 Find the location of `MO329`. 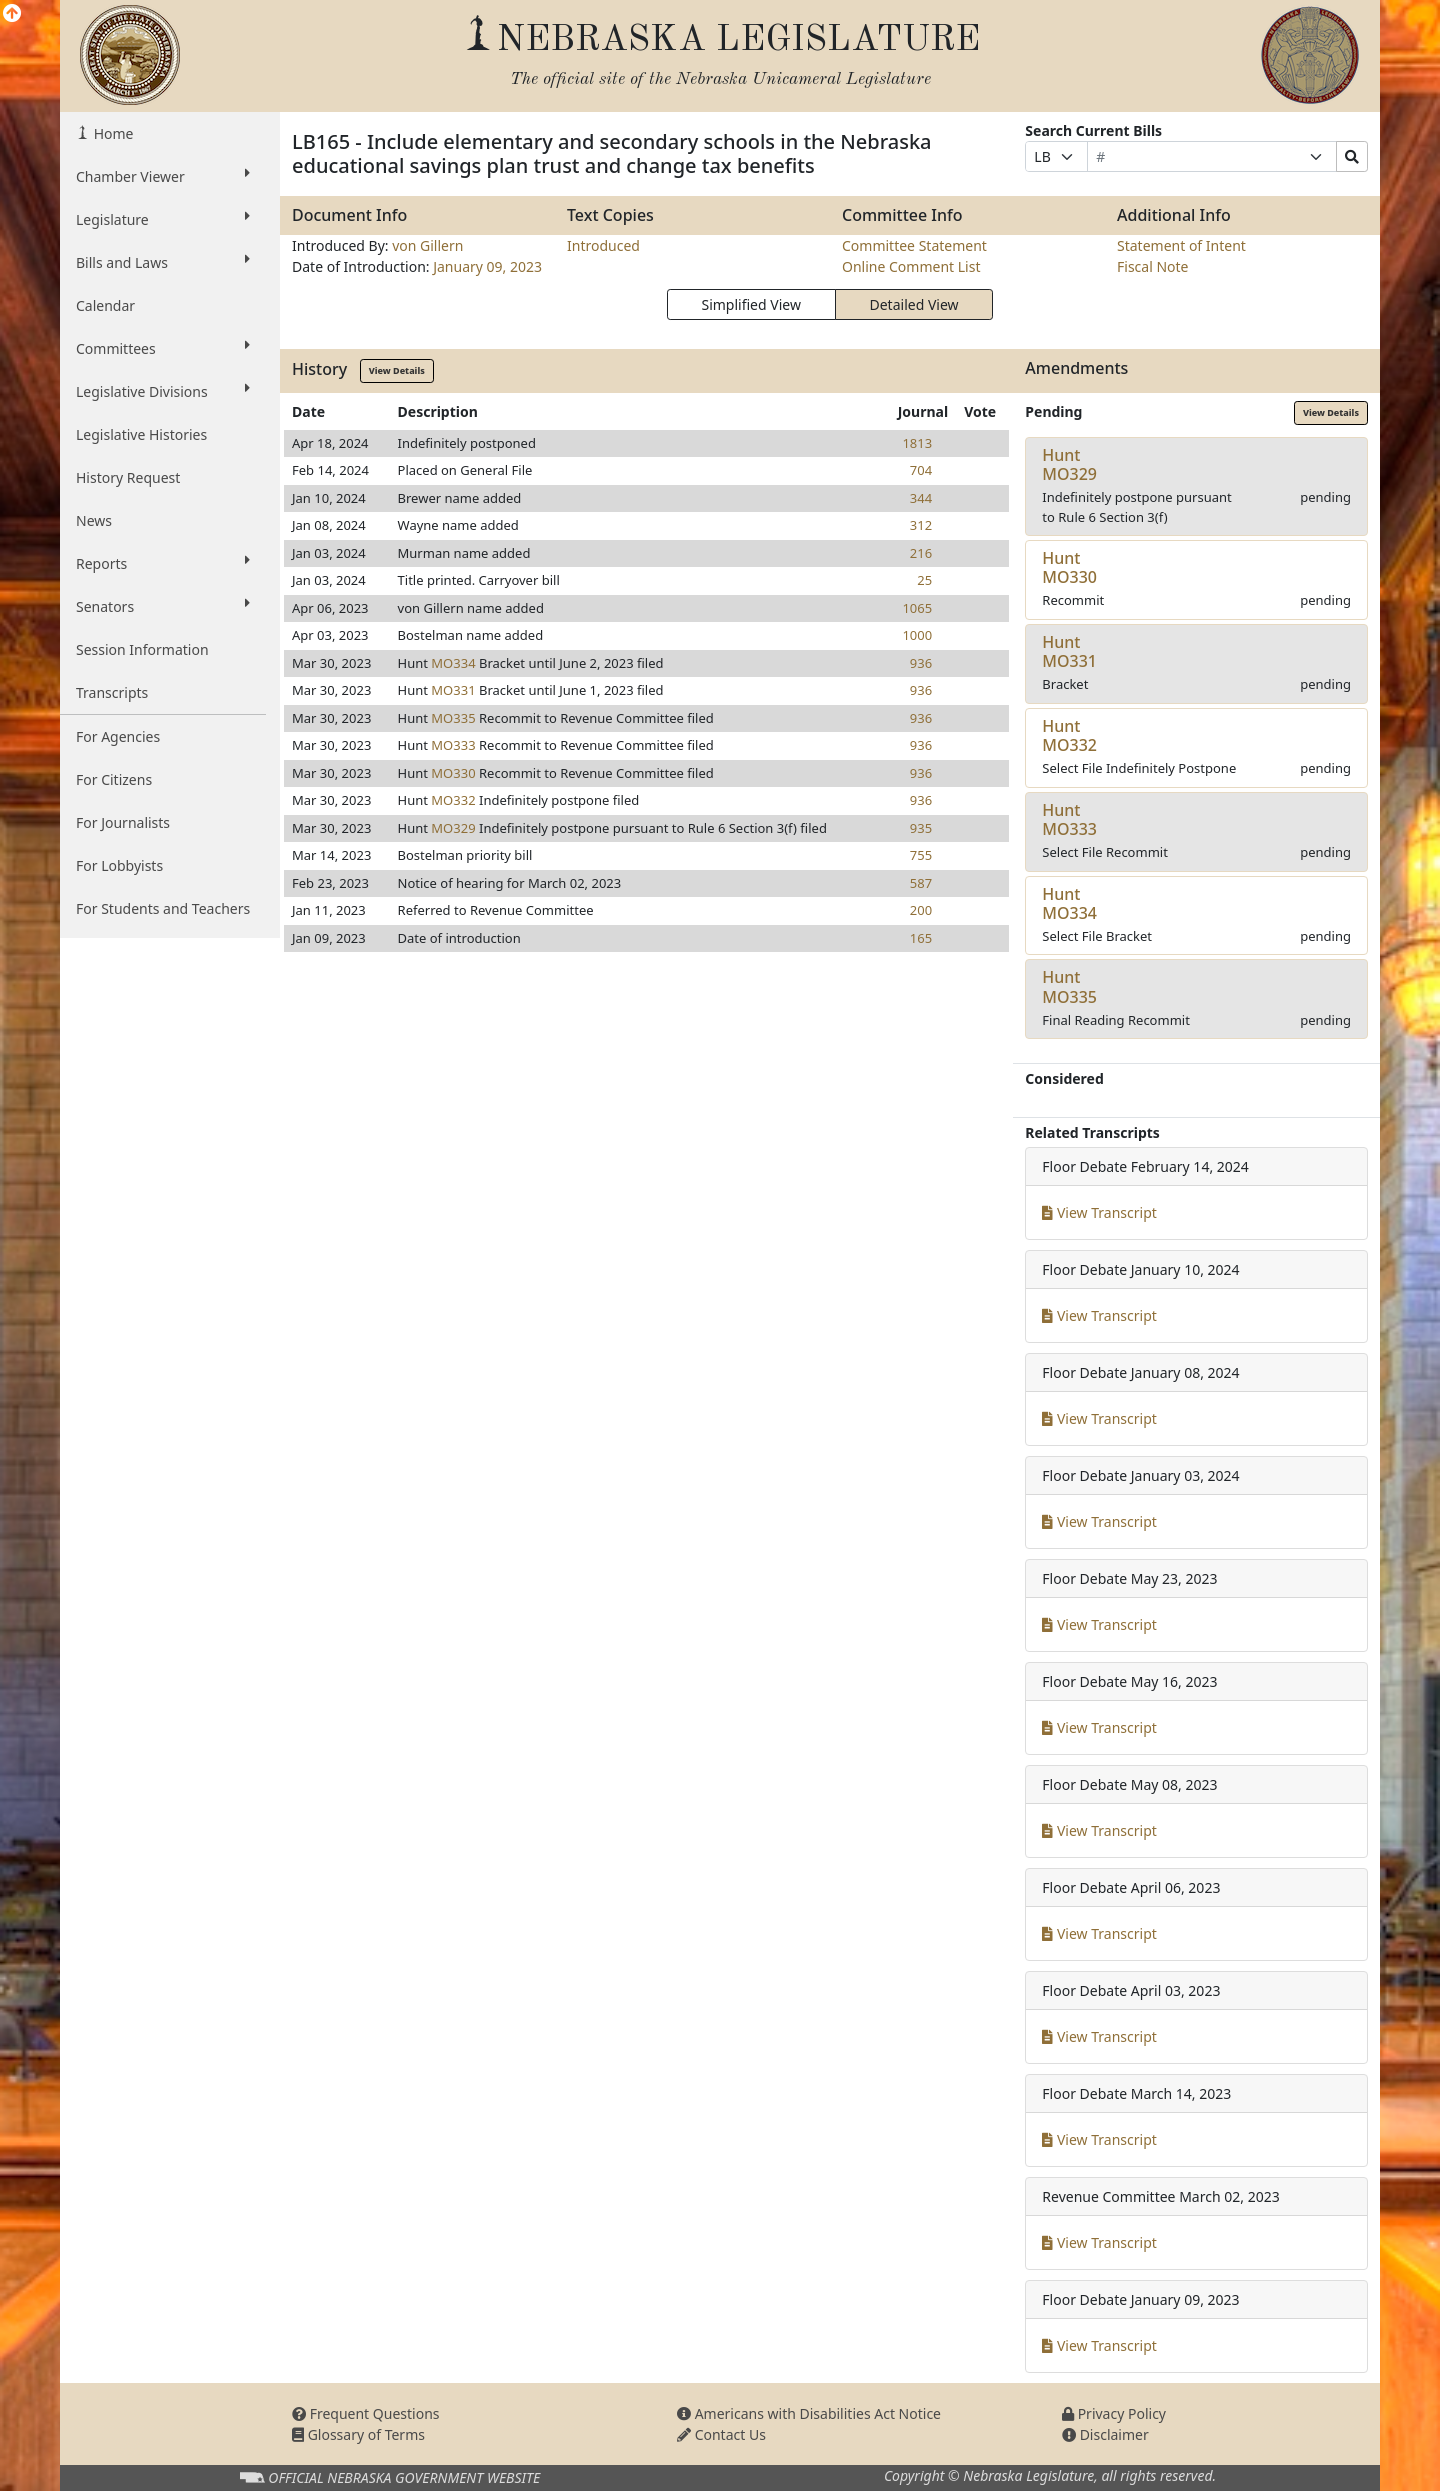

MO329 is located at coordinates (453, 828).